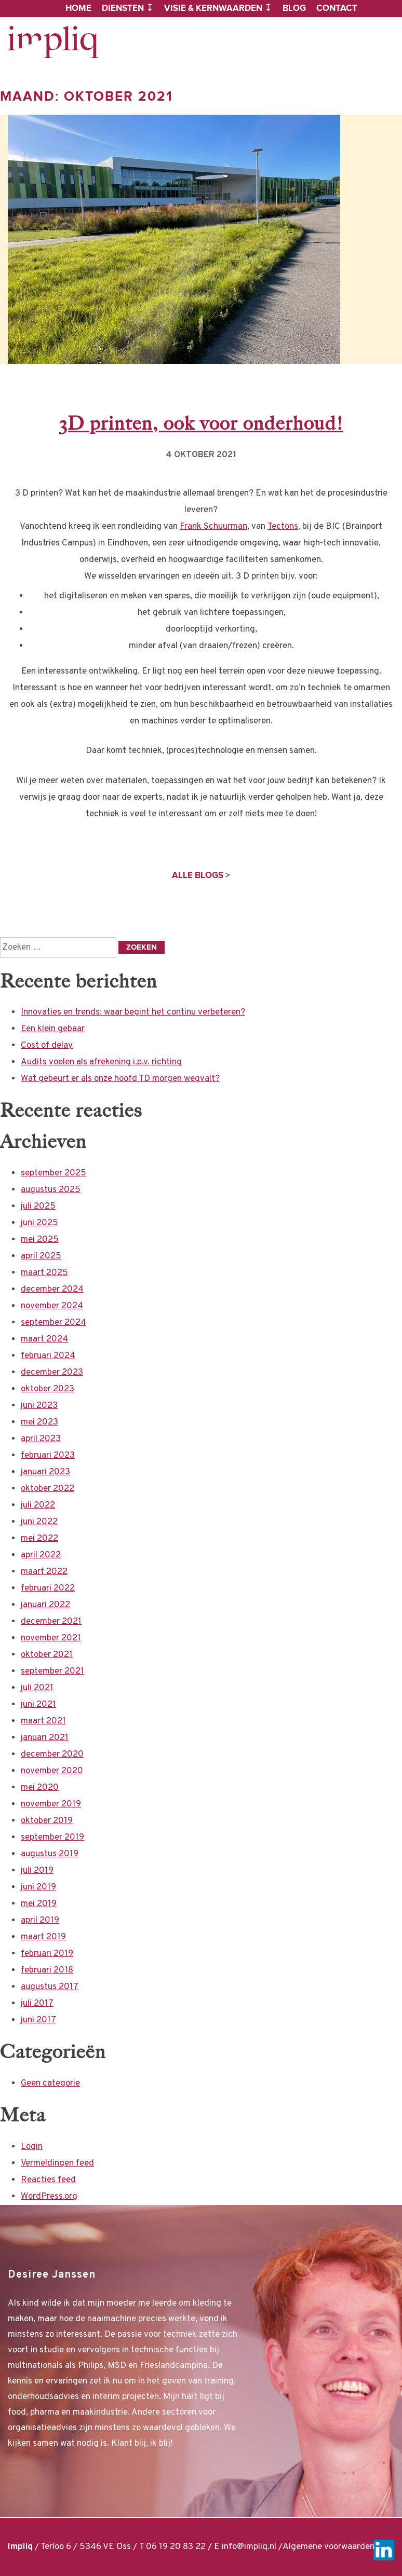 The height and width of the screenshot is (2576, 402). What do you see at coordinates (40, 1787) in the screenshot?
I see `mei 2020` at bounding box center [40, 1787].